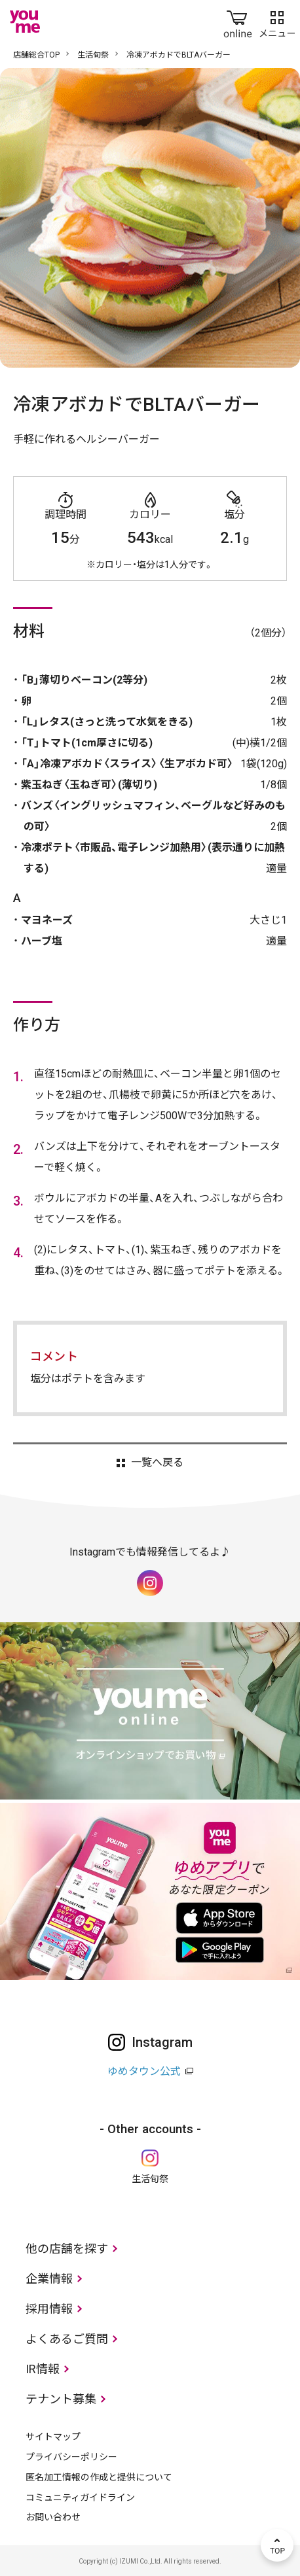 The image size is (300, 2576). What do you see at coordinates (43, 2369) in the screenshot?
I see `IR情報` at bounding box center [43, 2369].